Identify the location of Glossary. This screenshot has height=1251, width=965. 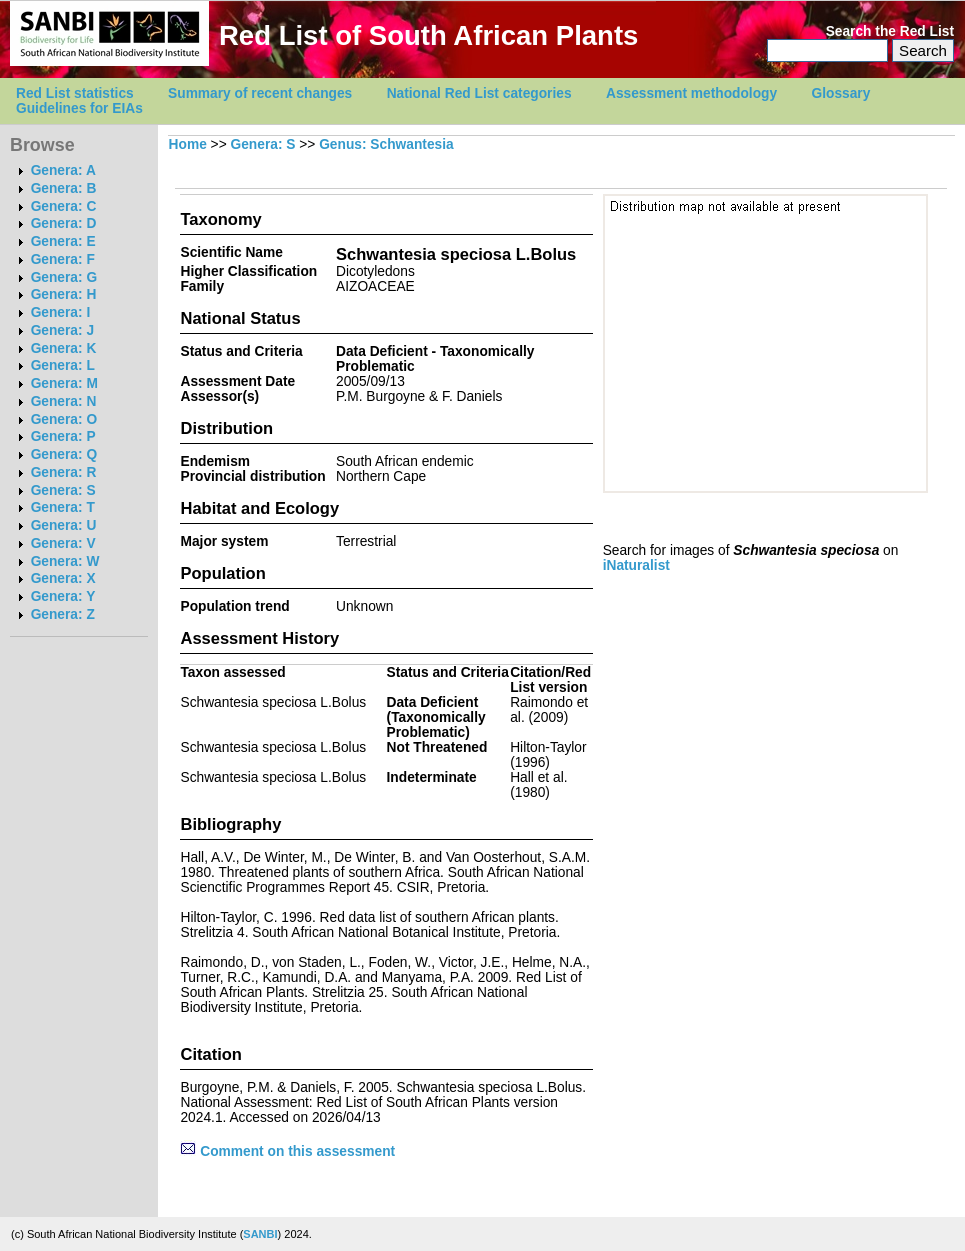
(841, 93).